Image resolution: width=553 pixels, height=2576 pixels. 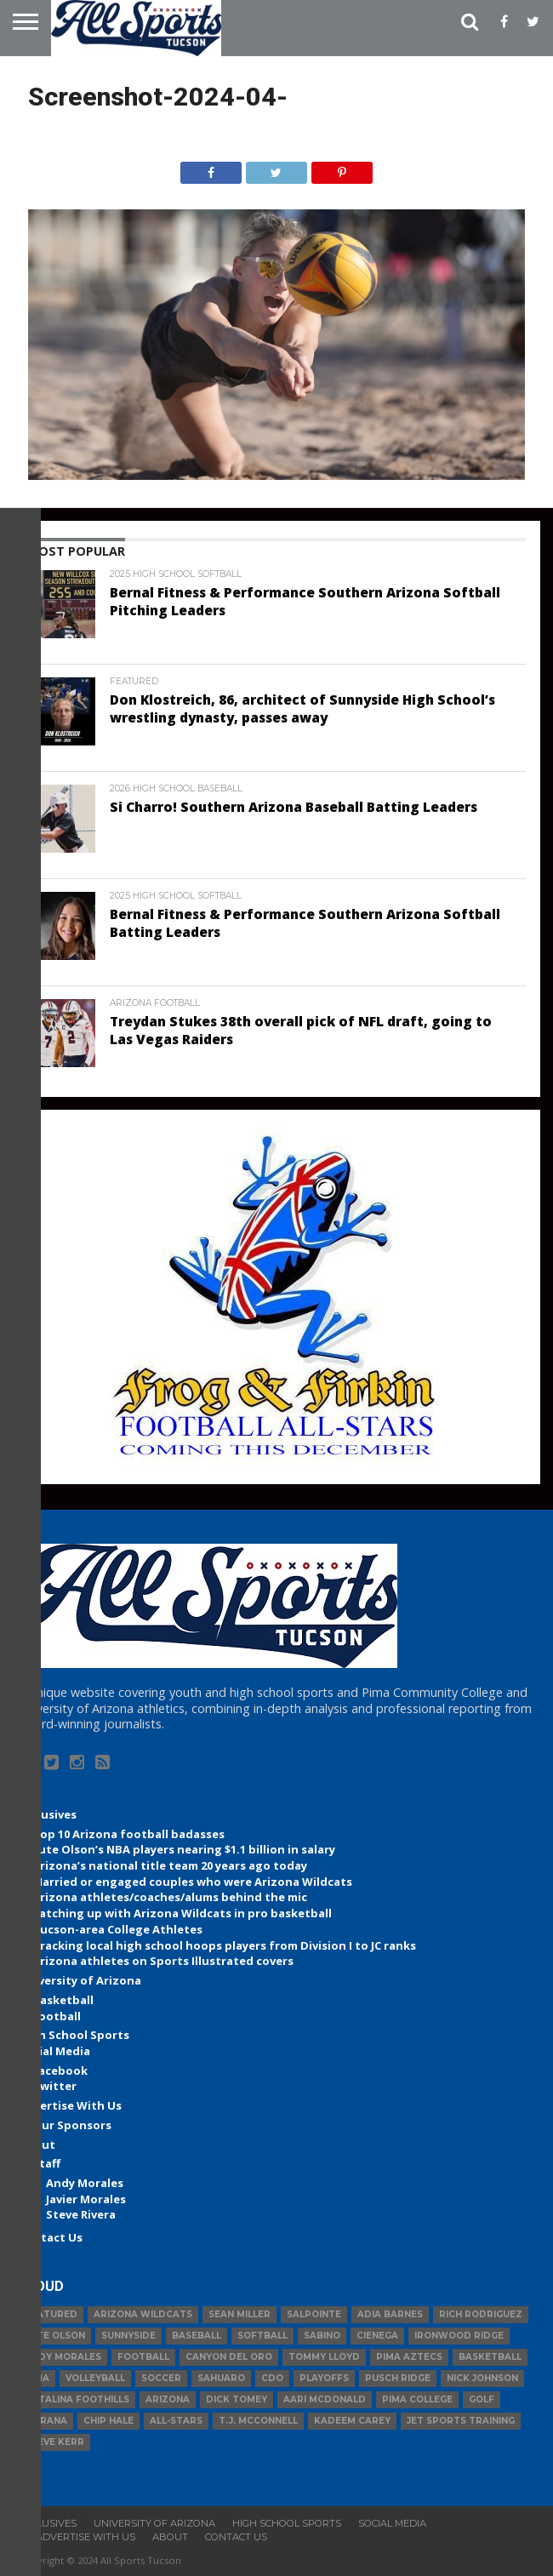 What do you see at coordinates (183, 1849) in the screenshot?
I see `Lute Olson’s NBA players nearing $1.1 billion in salary` at bounding box center [183, 1849].